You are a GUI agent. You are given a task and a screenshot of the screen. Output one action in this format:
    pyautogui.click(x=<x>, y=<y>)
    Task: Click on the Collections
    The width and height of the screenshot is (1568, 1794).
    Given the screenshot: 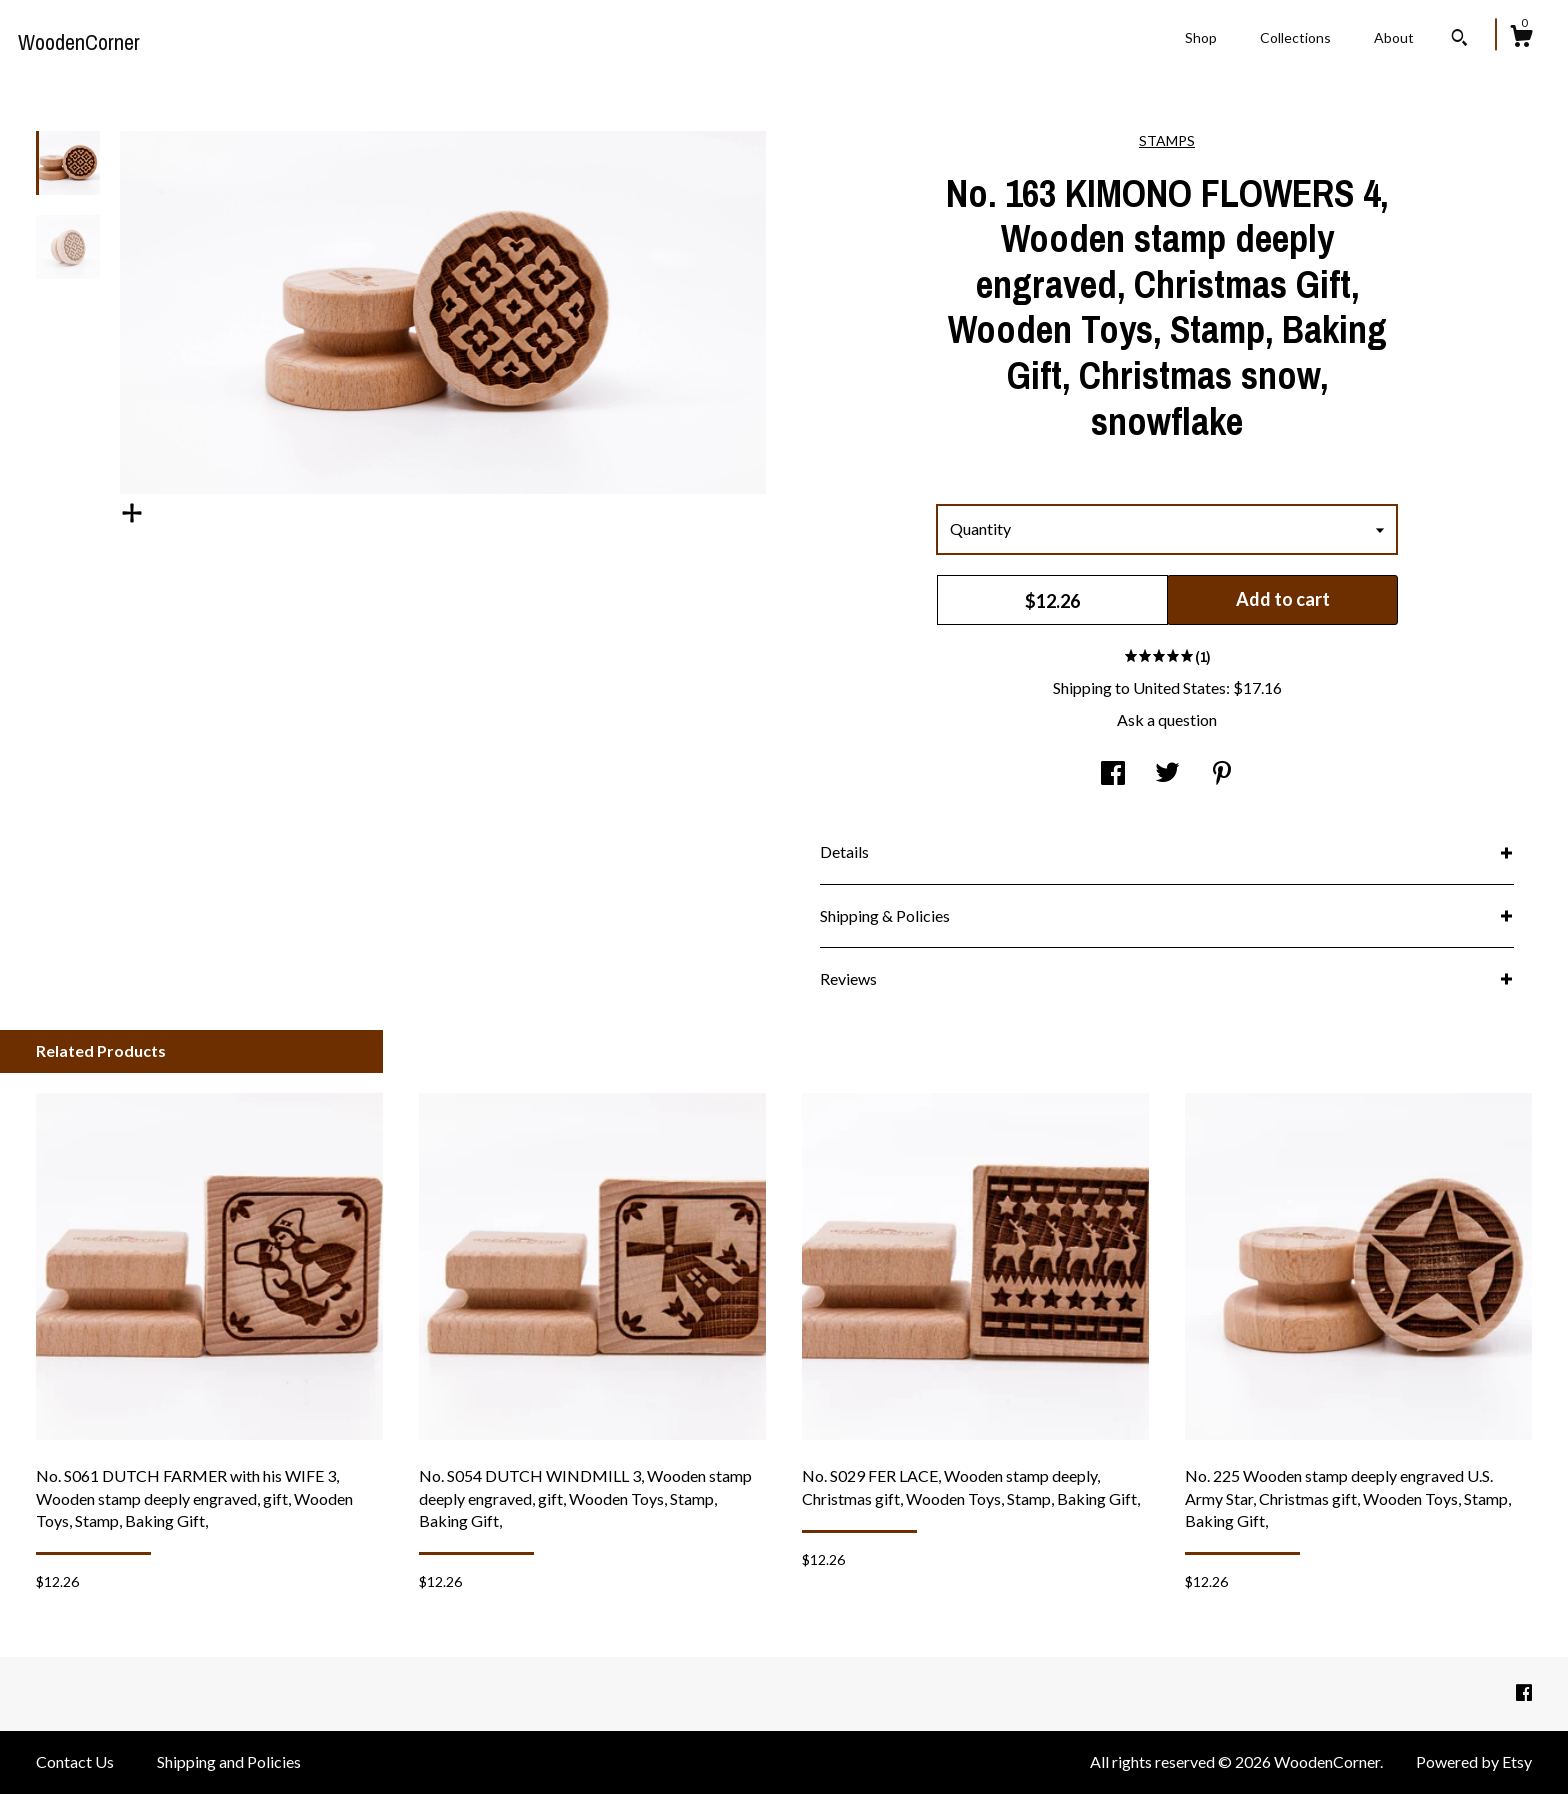 What is the action you would take?
    pyautogui.click(x=1295, y=37)
    